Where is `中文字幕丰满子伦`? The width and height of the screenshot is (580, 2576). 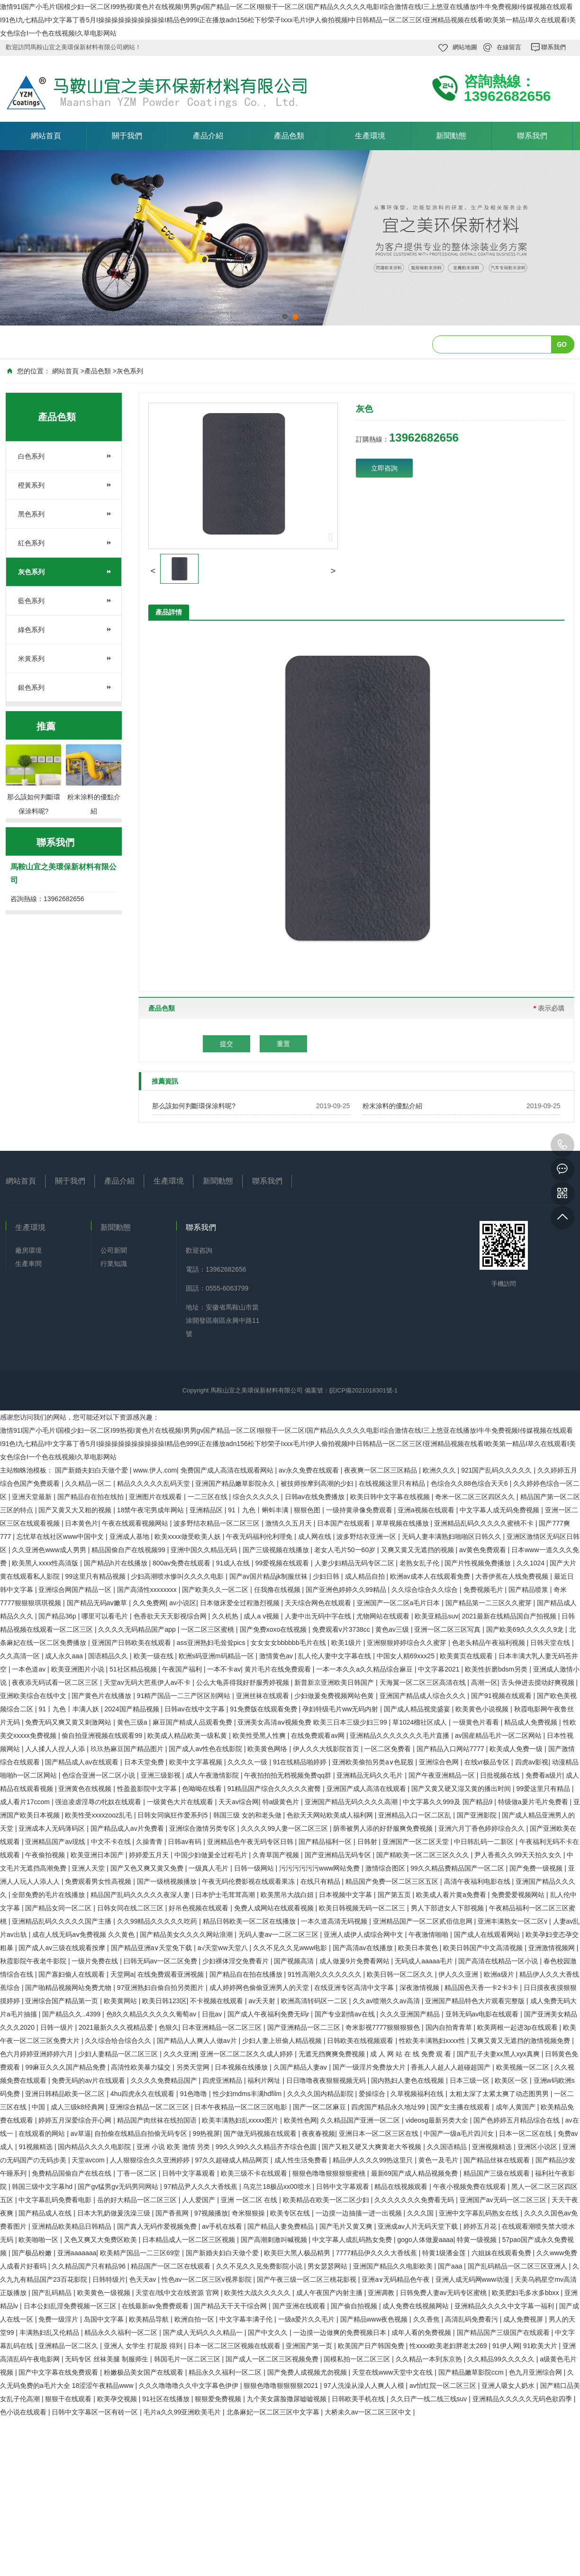
中文字幕丰满子伦 is located at coordinates (246, 2319).